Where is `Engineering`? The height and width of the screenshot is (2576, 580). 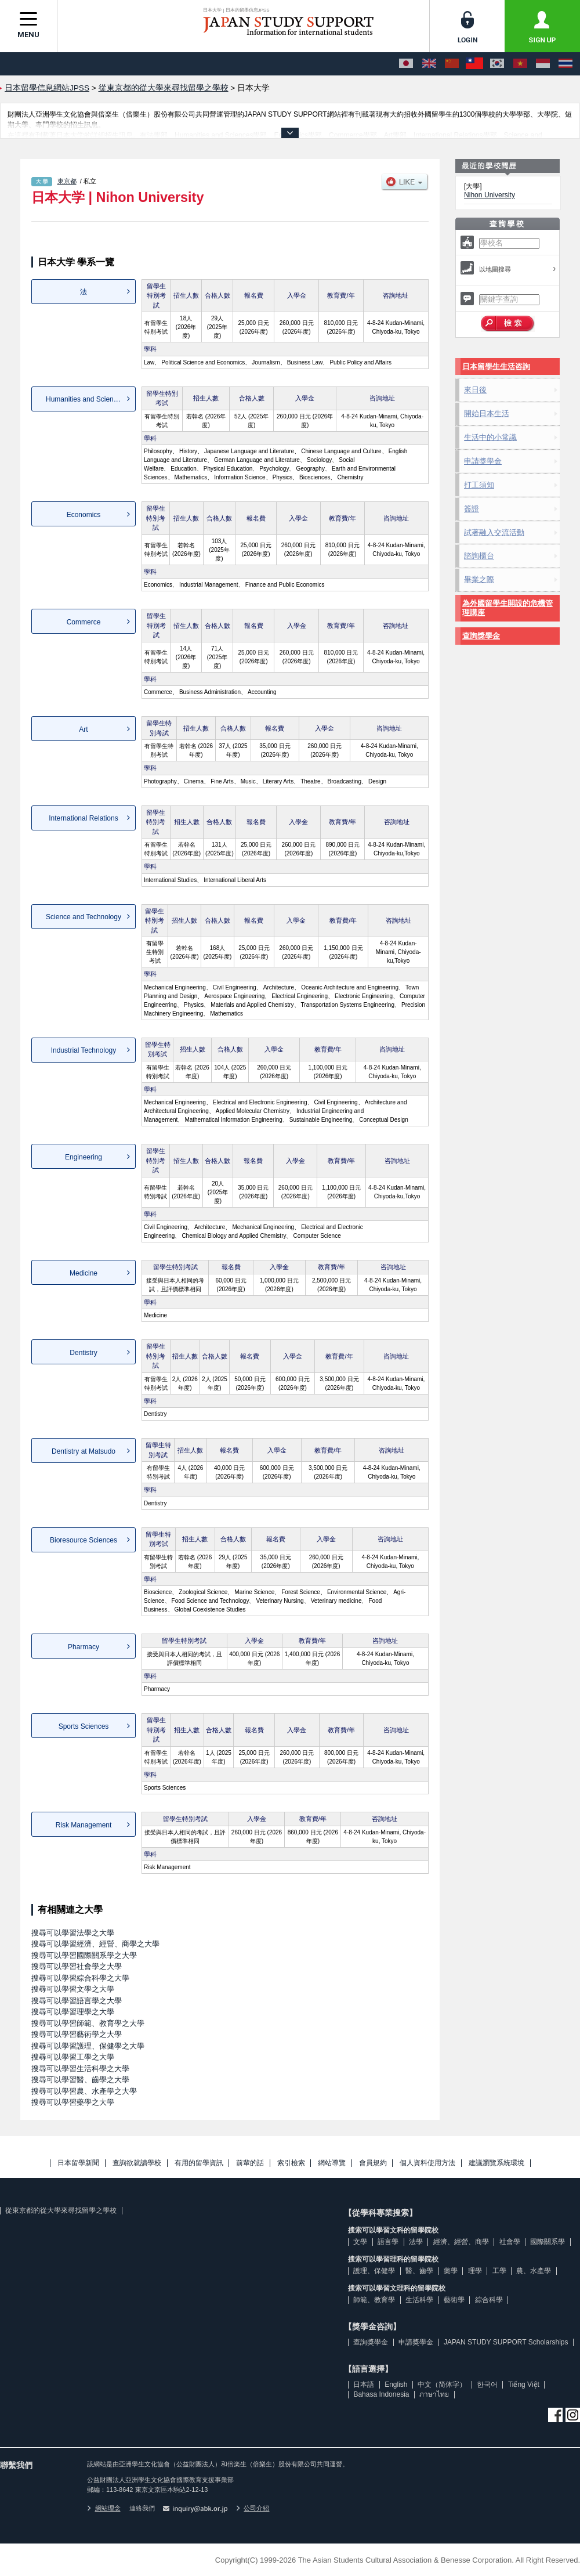 Engineering is located at coordinates (83, 1157).